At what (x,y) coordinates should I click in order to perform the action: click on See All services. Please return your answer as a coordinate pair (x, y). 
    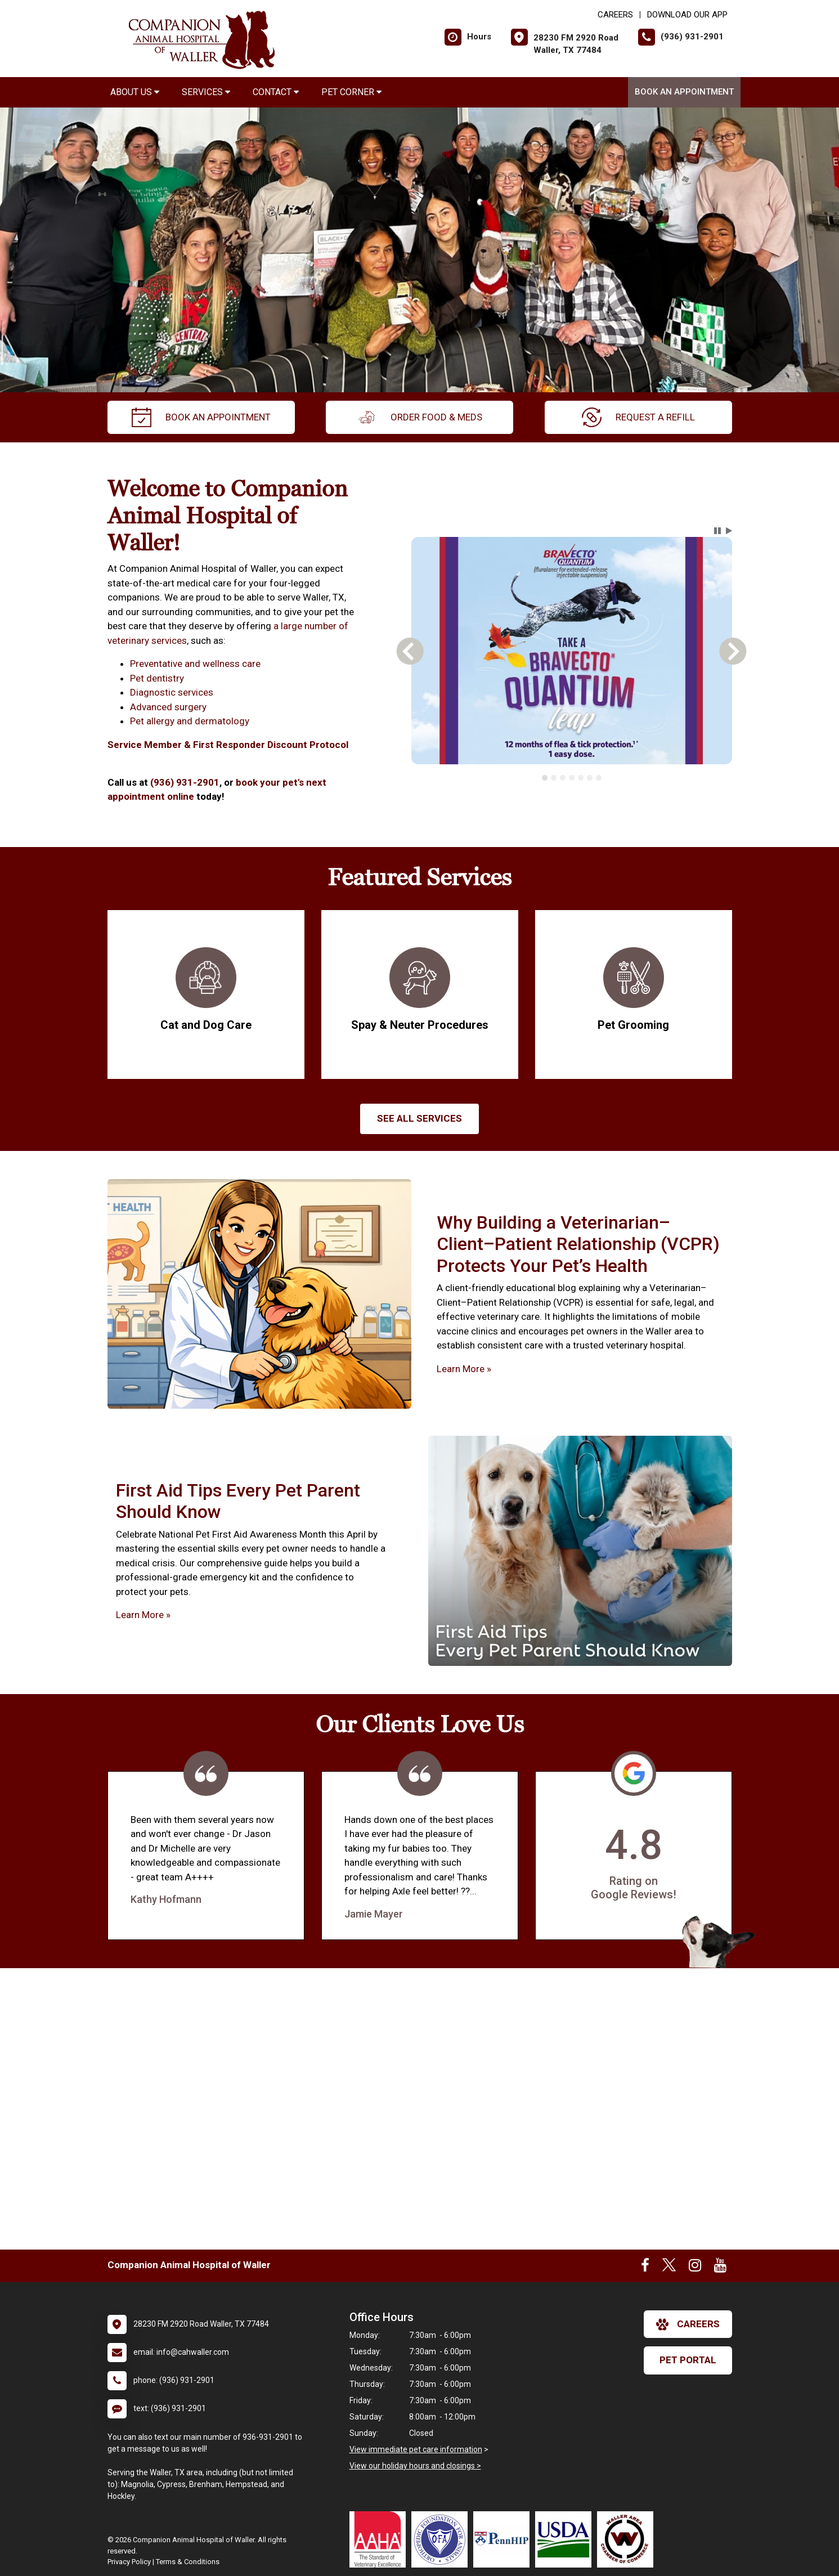
    Looking at the image, I should click on (419, 1118).